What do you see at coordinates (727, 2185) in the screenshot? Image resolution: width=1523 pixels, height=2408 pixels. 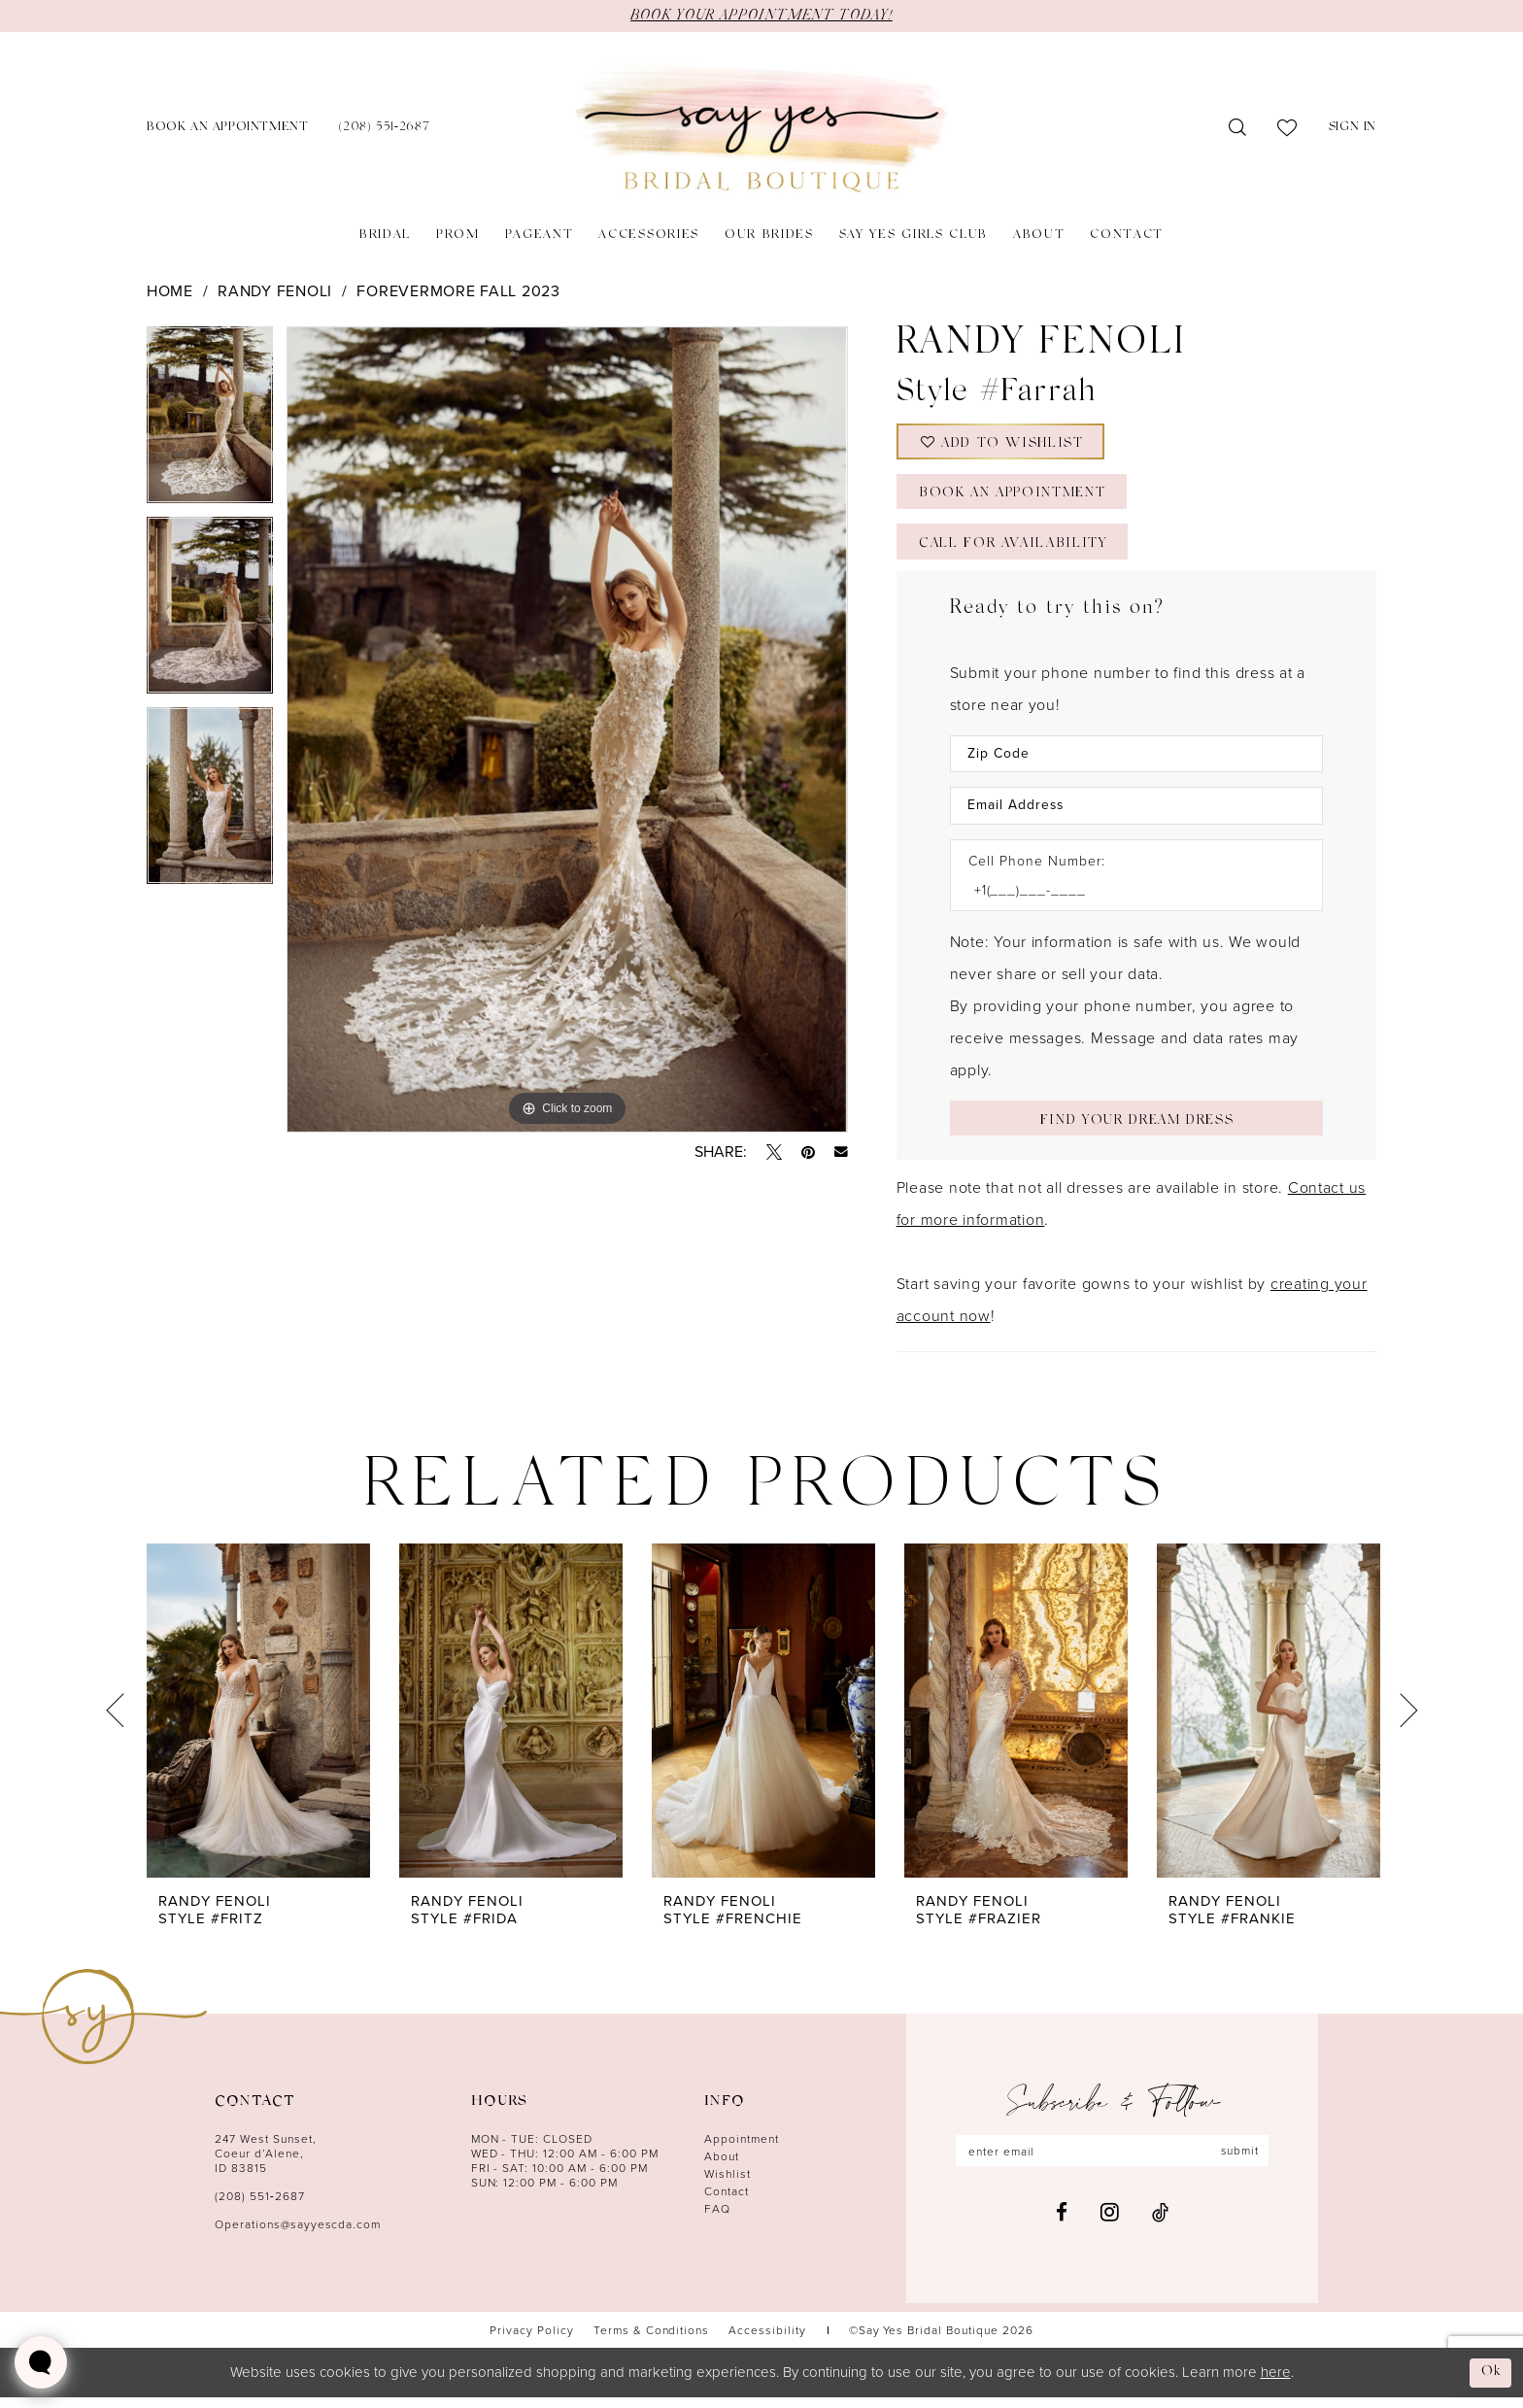 I see `Wishlist` at bounding box center [727, 2185].